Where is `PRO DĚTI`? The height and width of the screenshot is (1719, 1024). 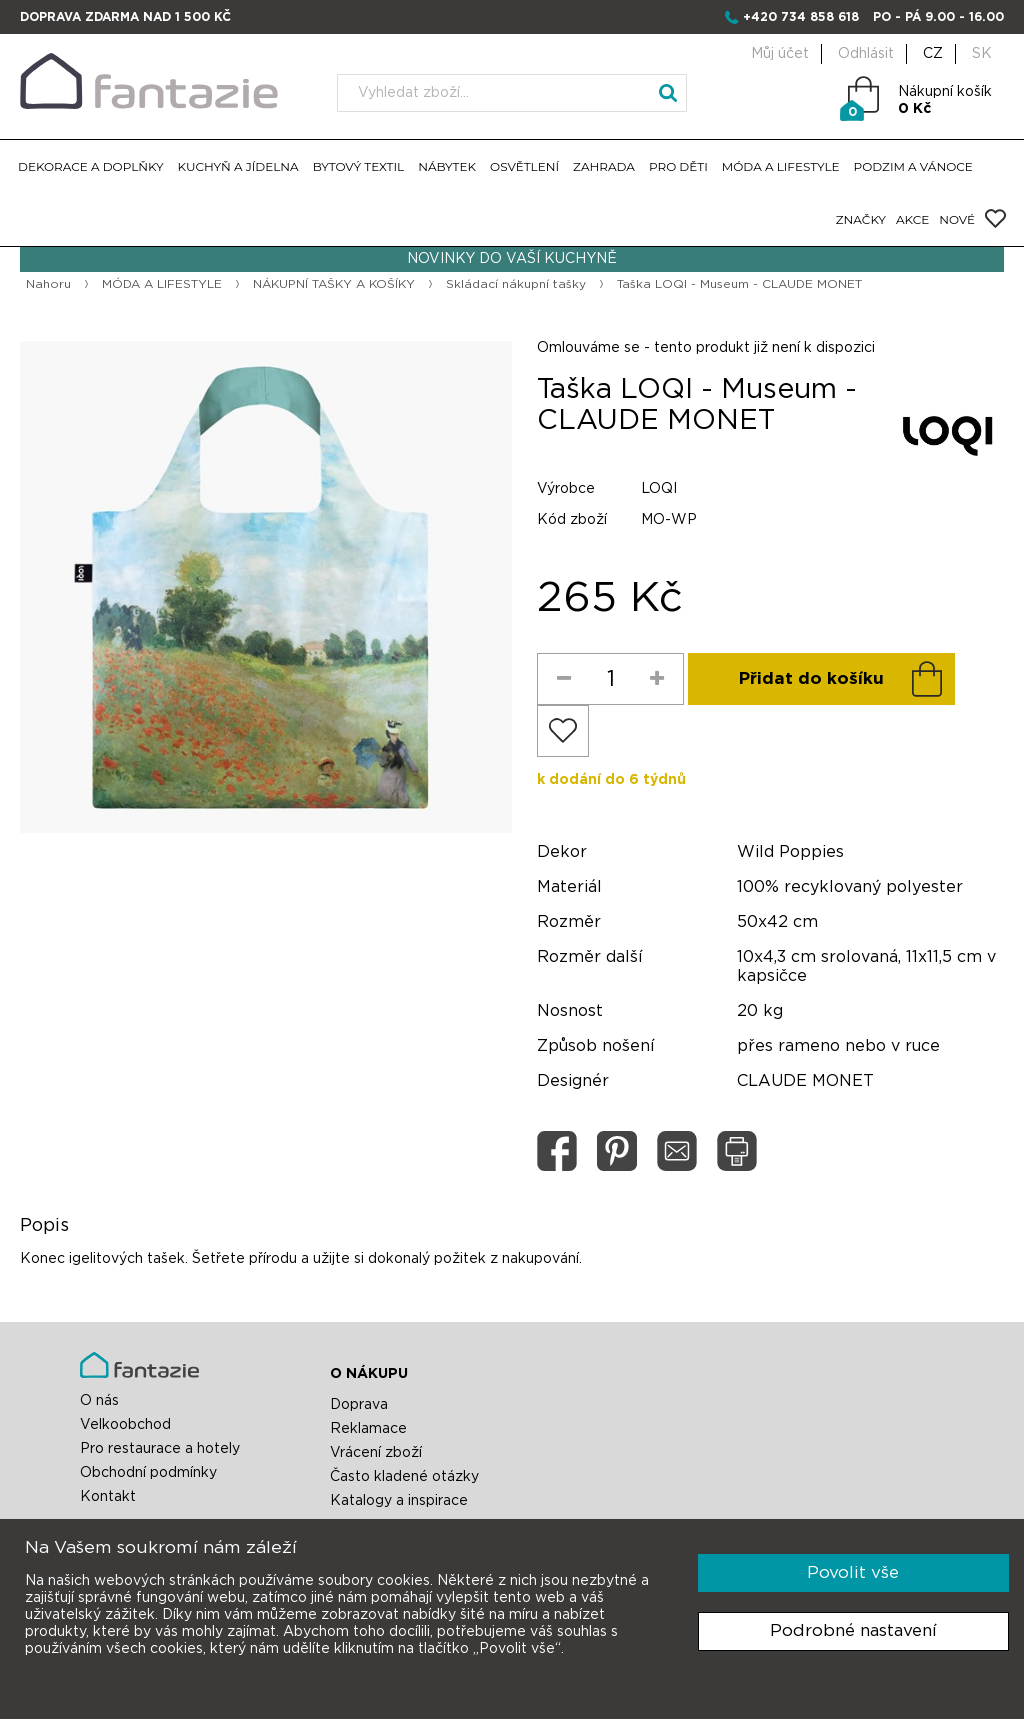 PRO DĚTI is located at coordinates (678, 166).